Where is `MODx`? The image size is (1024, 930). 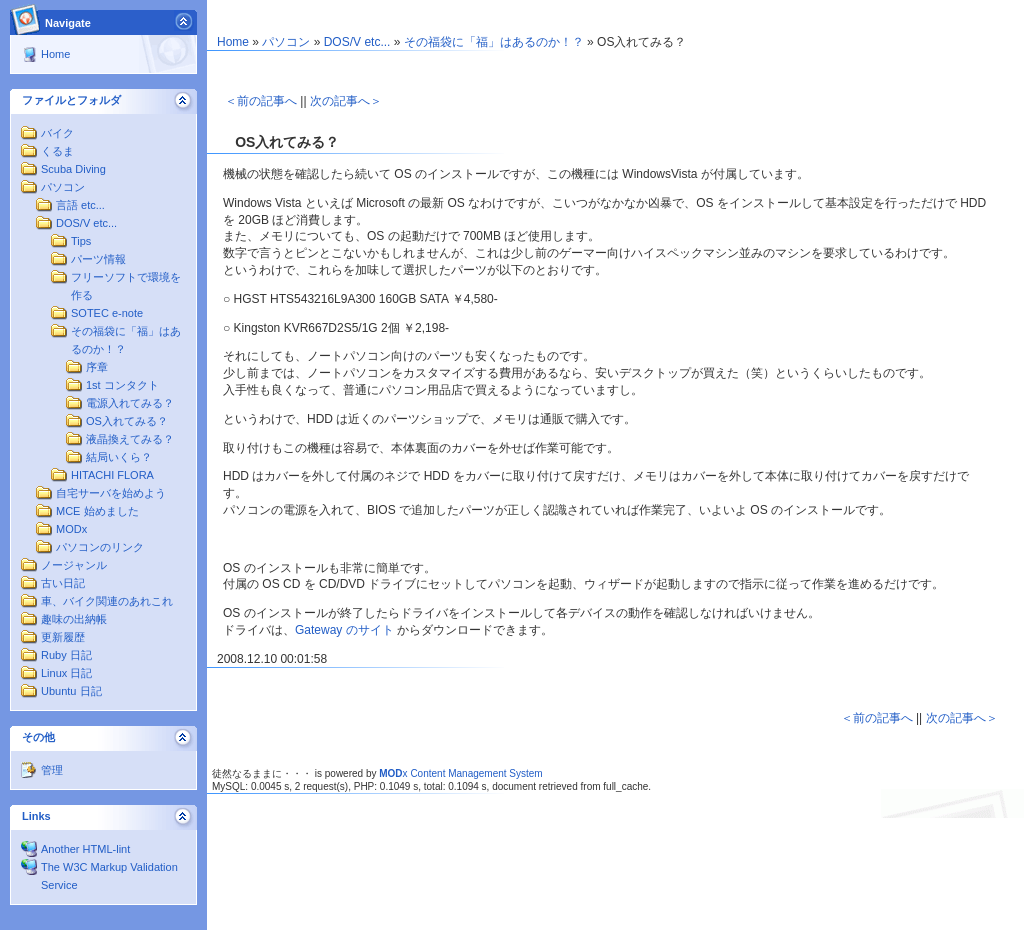
MODx is located at coordinates (71, 529).